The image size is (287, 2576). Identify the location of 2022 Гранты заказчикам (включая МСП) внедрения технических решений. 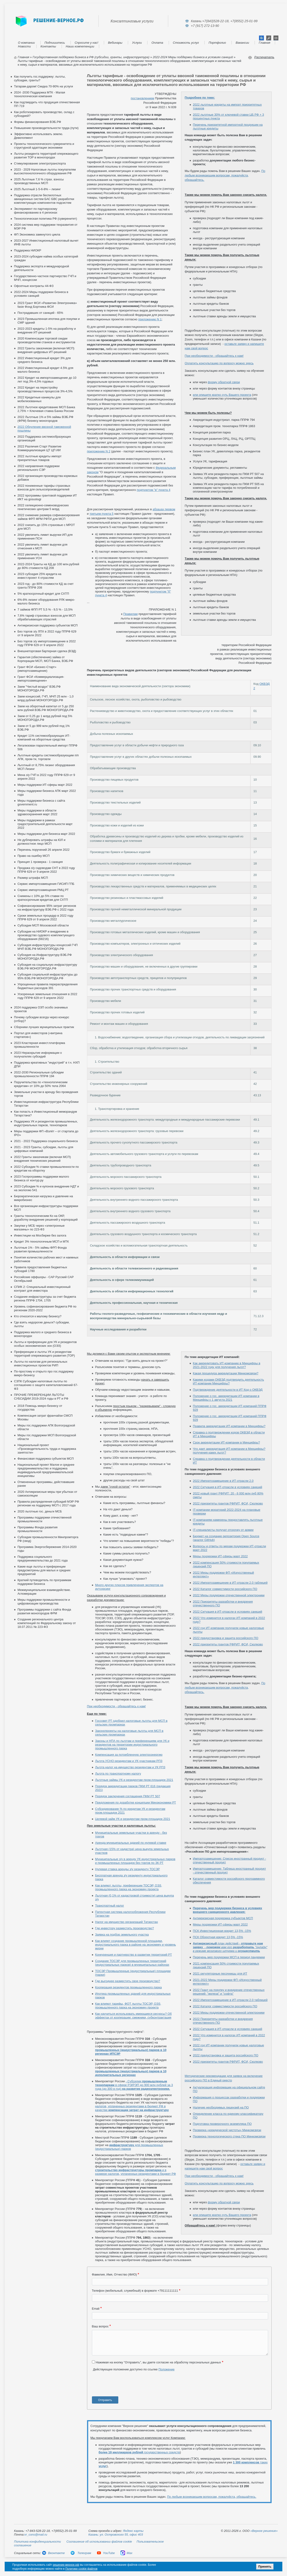
(42, 1158).